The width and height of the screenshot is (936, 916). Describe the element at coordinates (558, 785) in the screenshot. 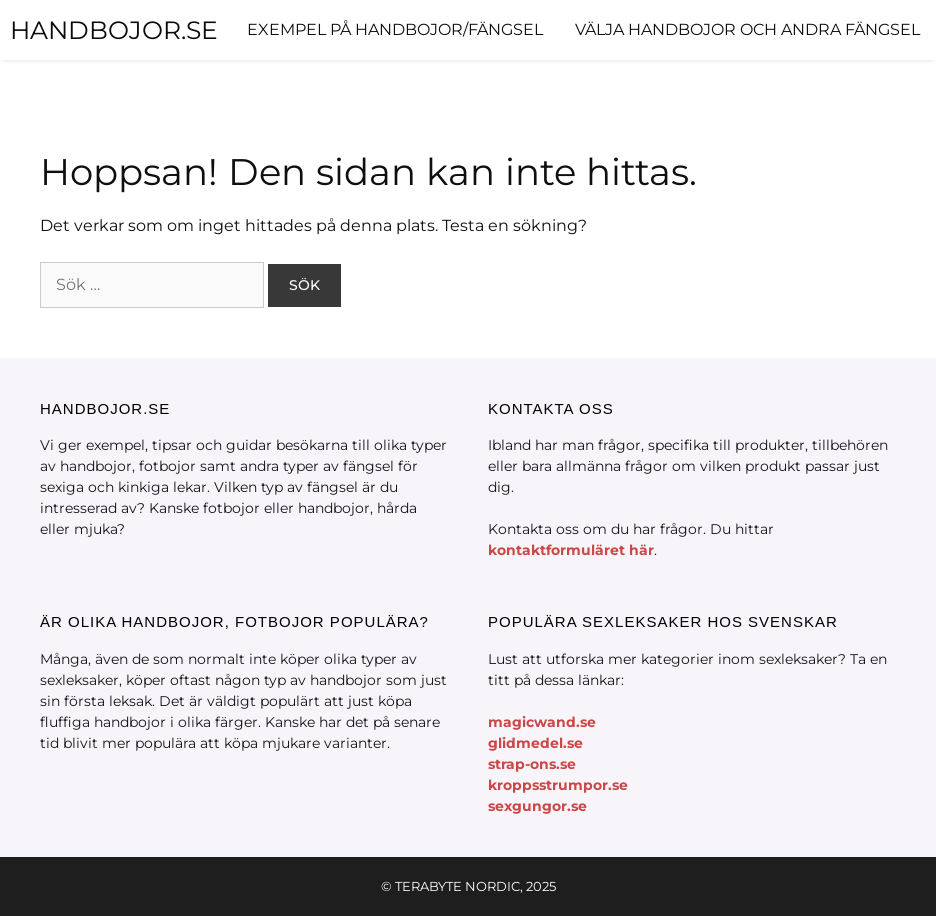

I see `kroppsstrumpor.se` at that location.